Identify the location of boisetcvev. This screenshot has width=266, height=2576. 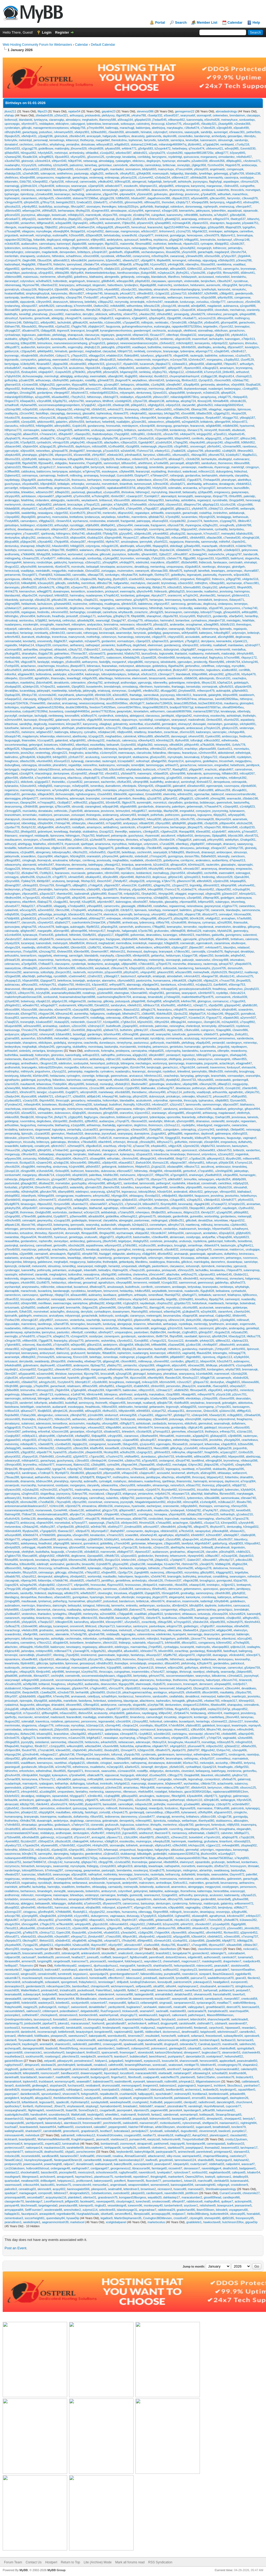
(51, 744).